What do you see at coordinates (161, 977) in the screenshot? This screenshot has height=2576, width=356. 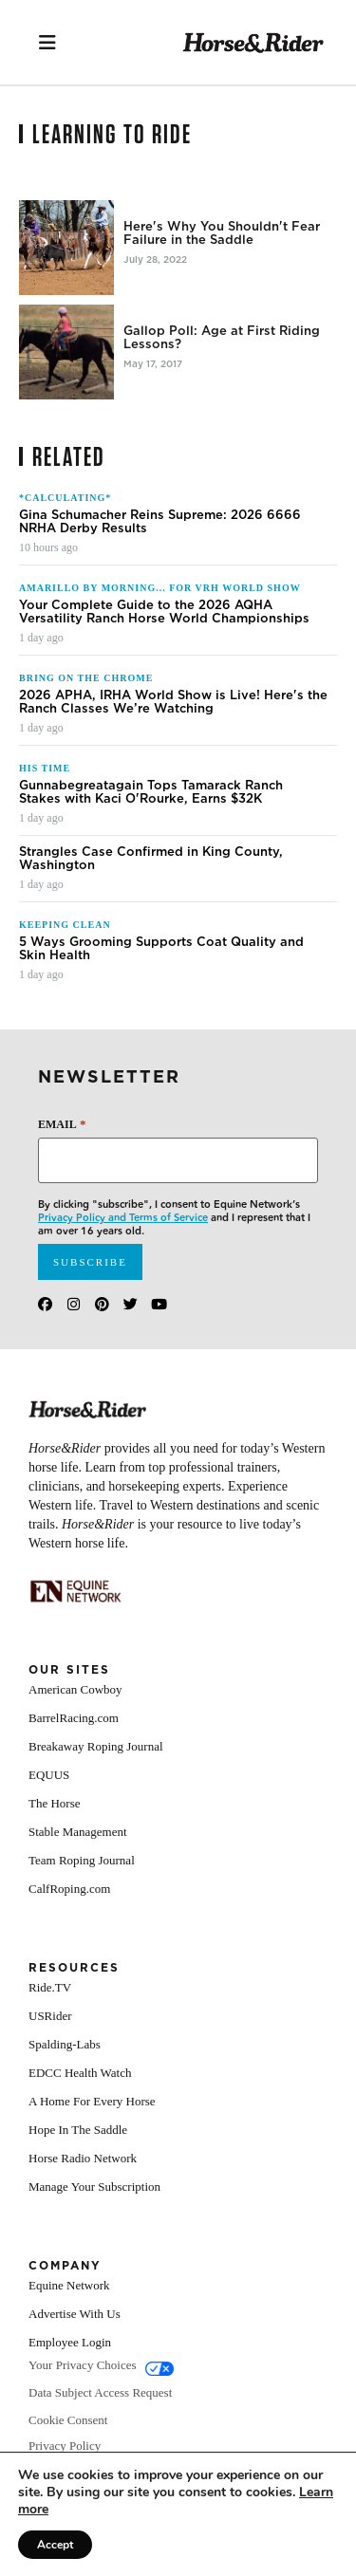 I see `5 Ways Grooming Supports Coat Quality and Skin Health` at bounding box center [161, 977].